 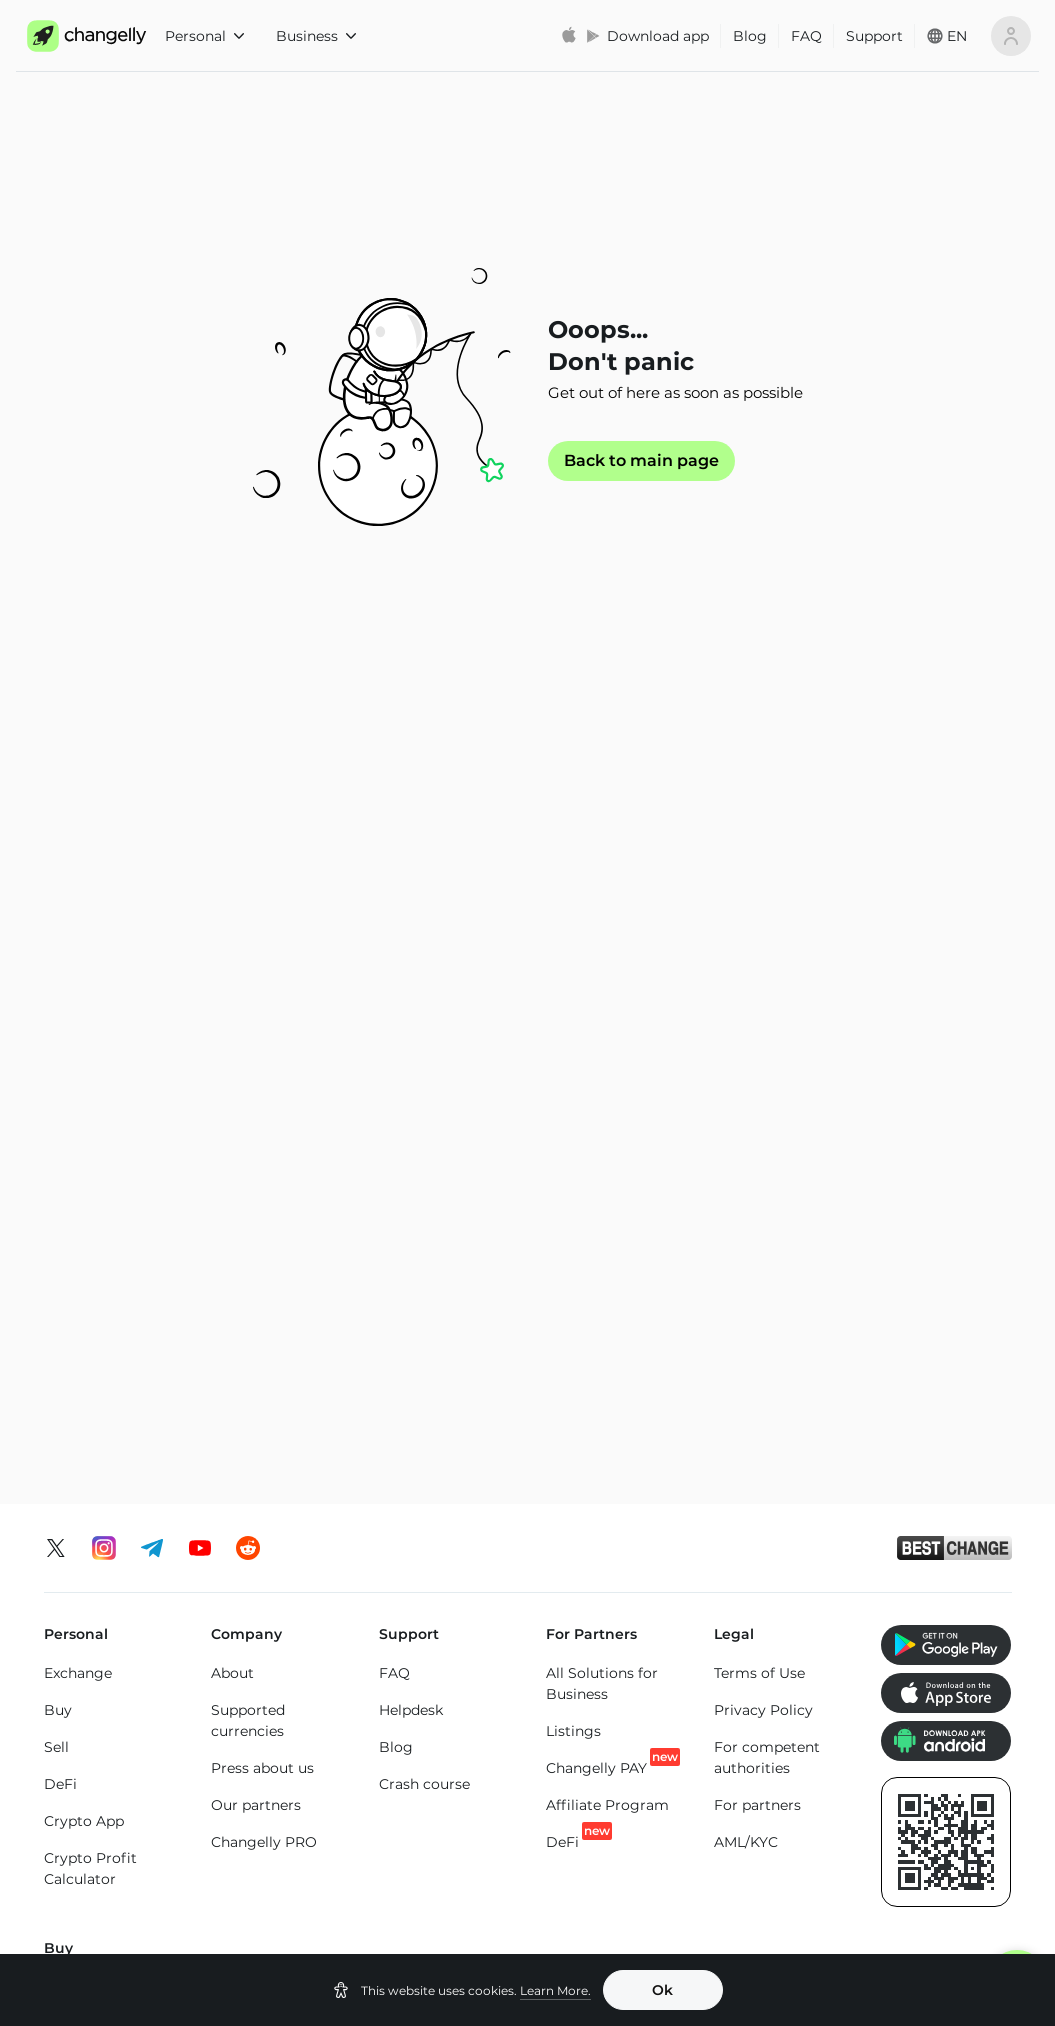 I want to click on Press about us, so click(x=262, y=986).